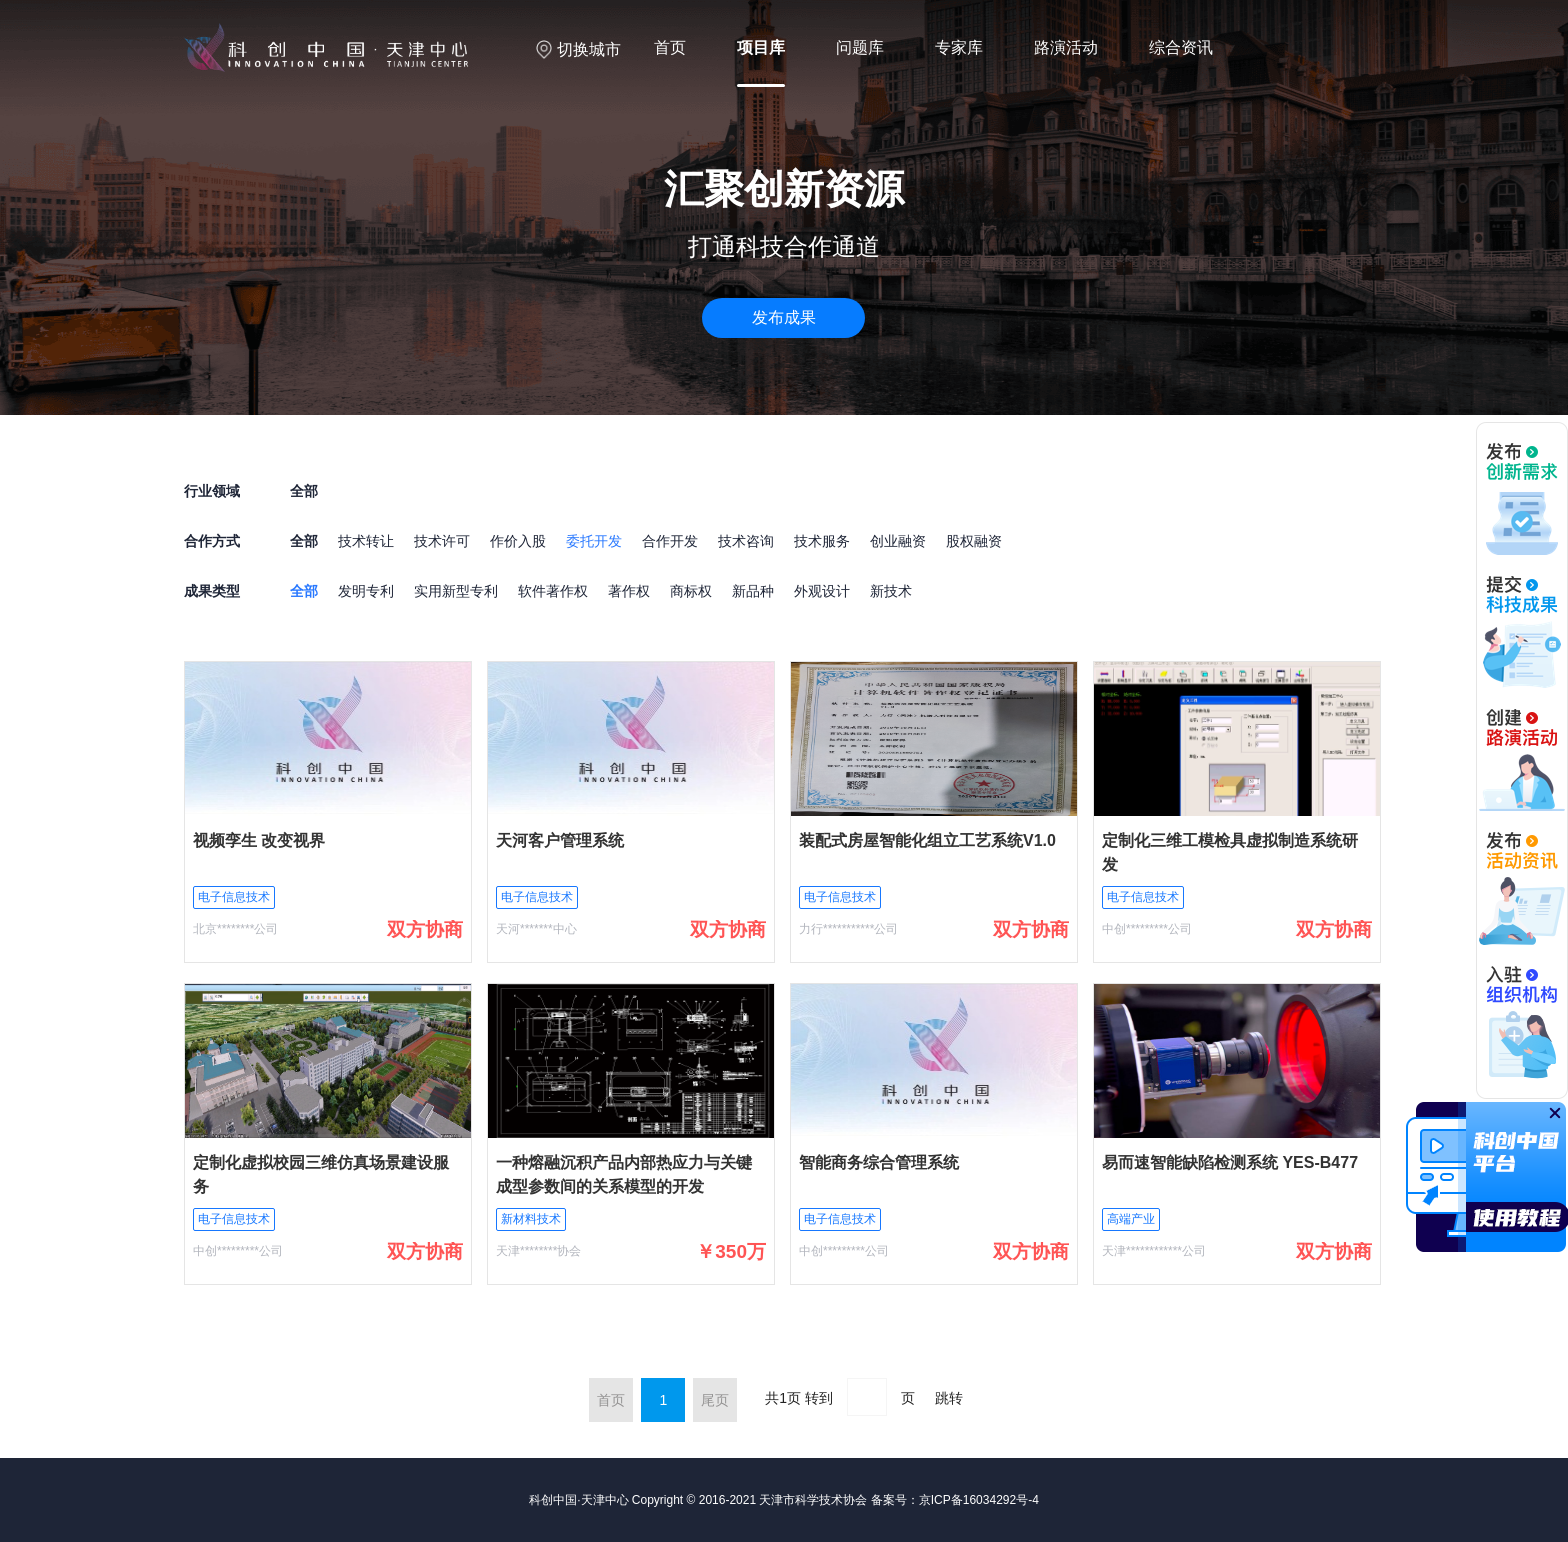  What do you see at coordinates (784, 317) in the screenshot?
I see `发布成果` at bounding box center [784, 317].